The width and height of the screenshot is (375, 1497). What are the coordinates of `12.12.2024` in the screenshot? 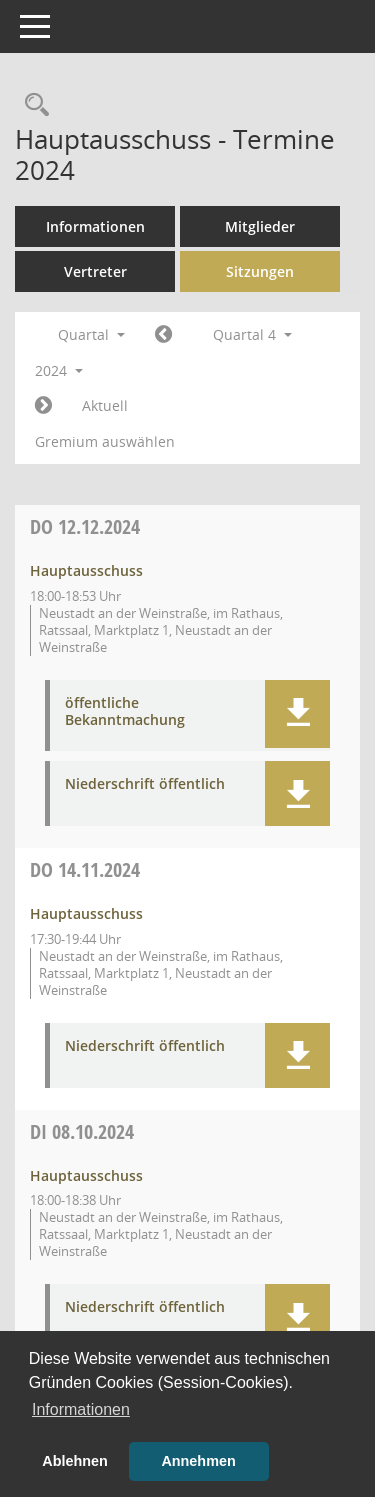 It's located at (85, 526).